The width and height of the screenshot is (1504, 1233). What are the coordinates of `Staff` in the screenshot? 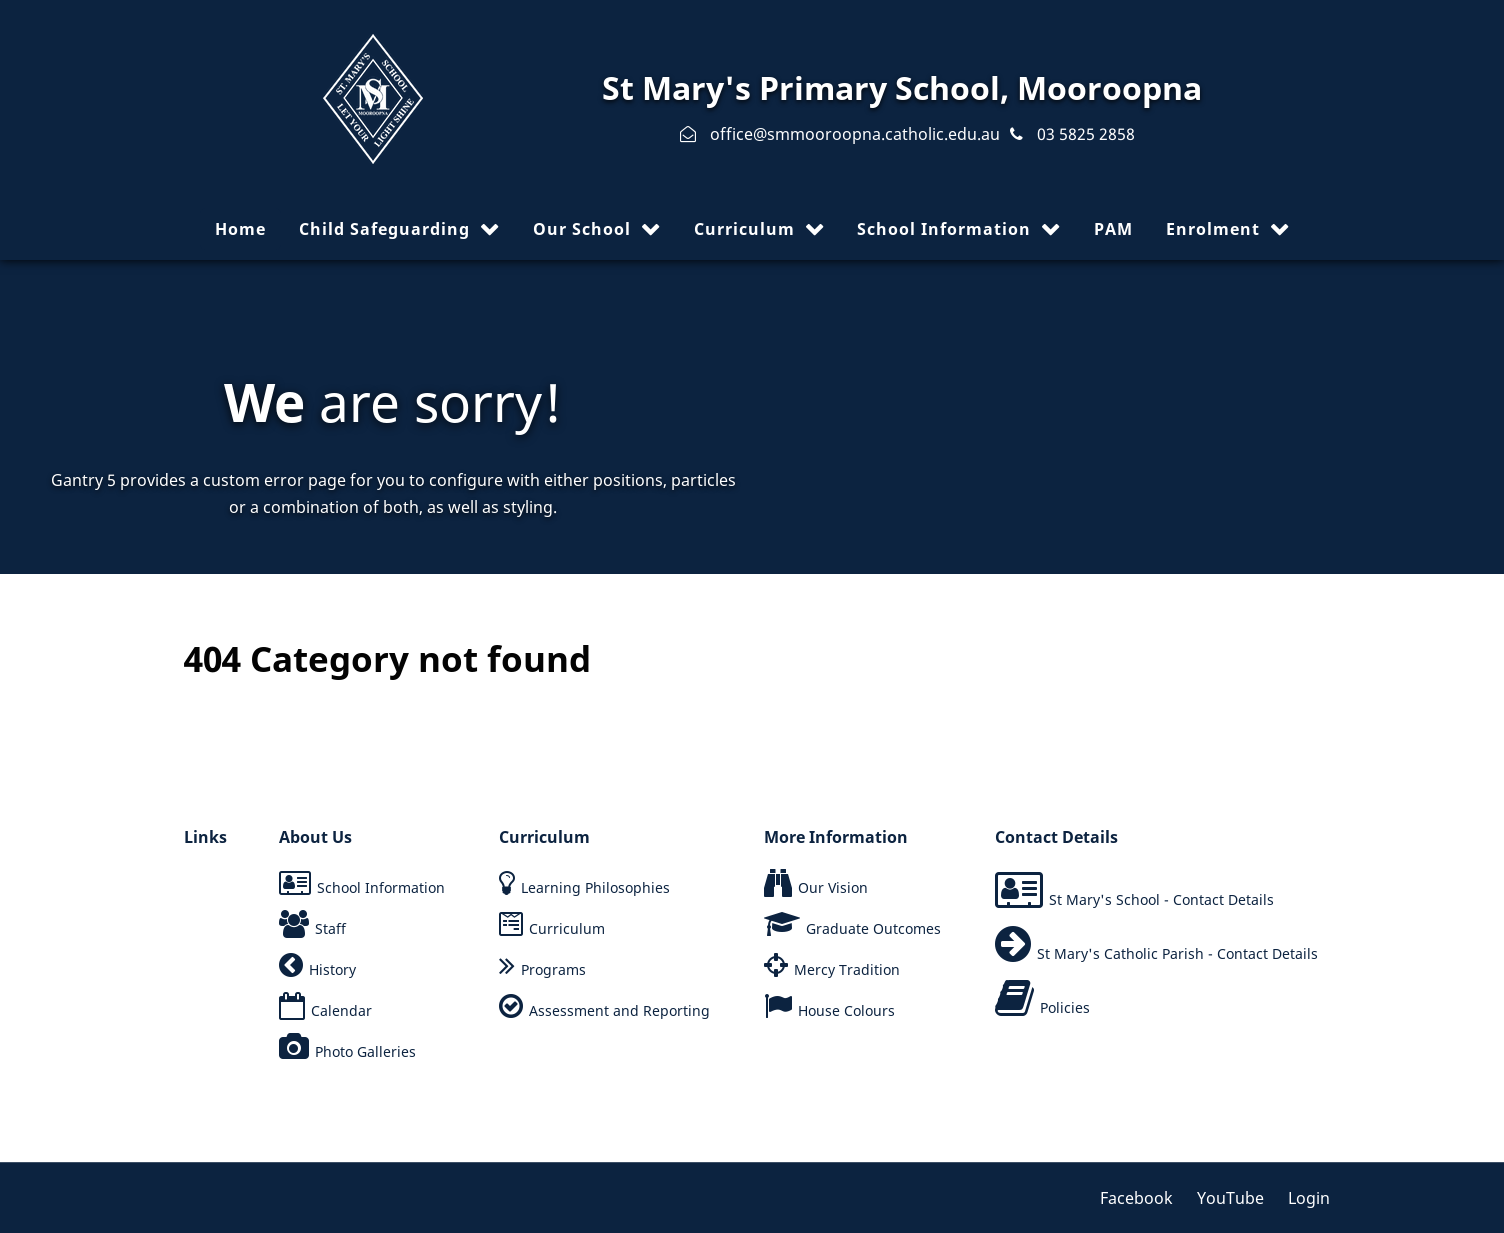 It's located at (330, 928).